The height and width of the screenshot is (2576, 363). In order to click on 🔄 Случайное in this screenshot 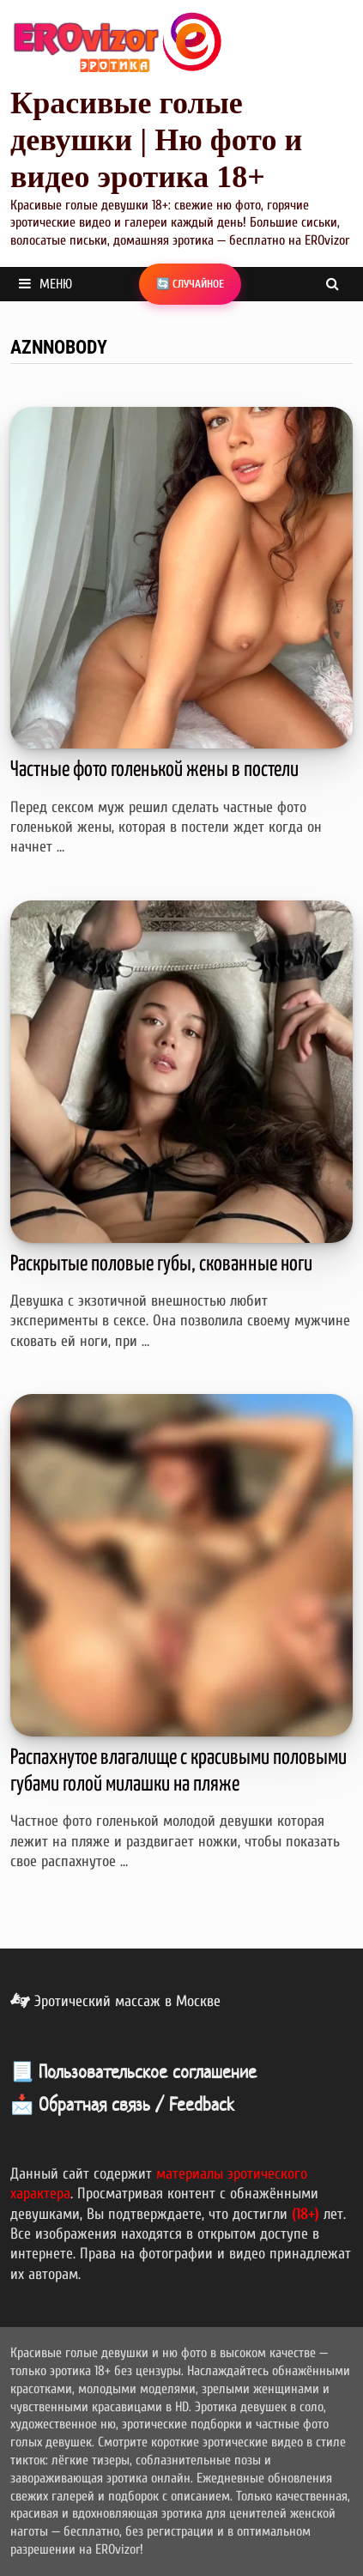, I will do `click(190, 283)`.